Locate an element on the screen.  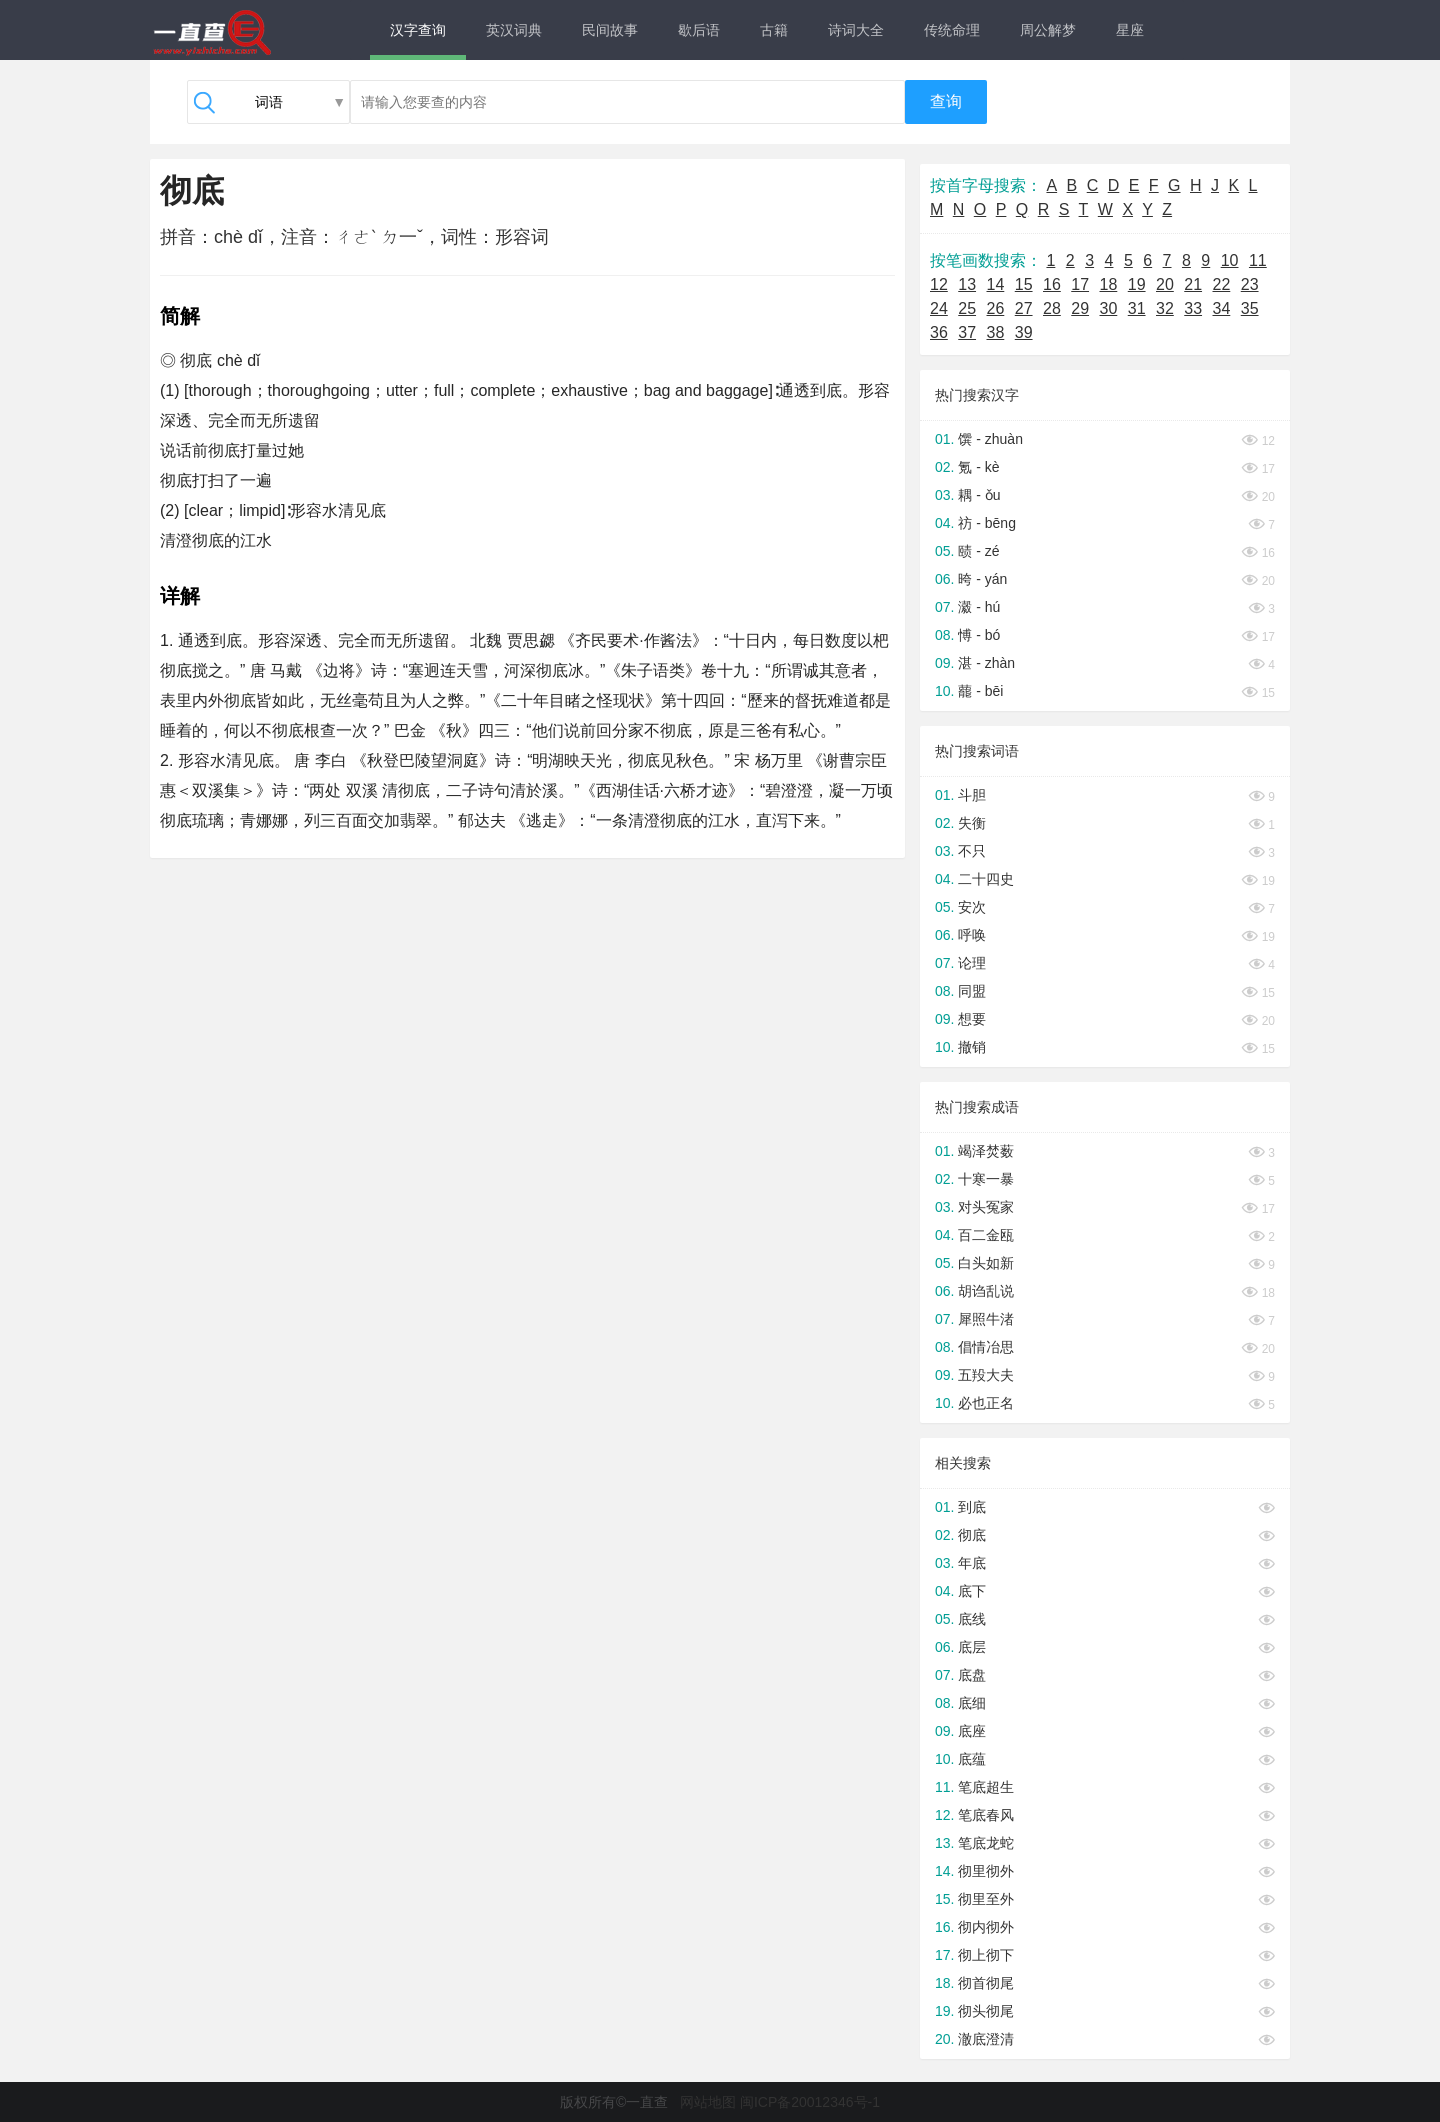
胡诌乱说 is located at coordinates (986, 1291).